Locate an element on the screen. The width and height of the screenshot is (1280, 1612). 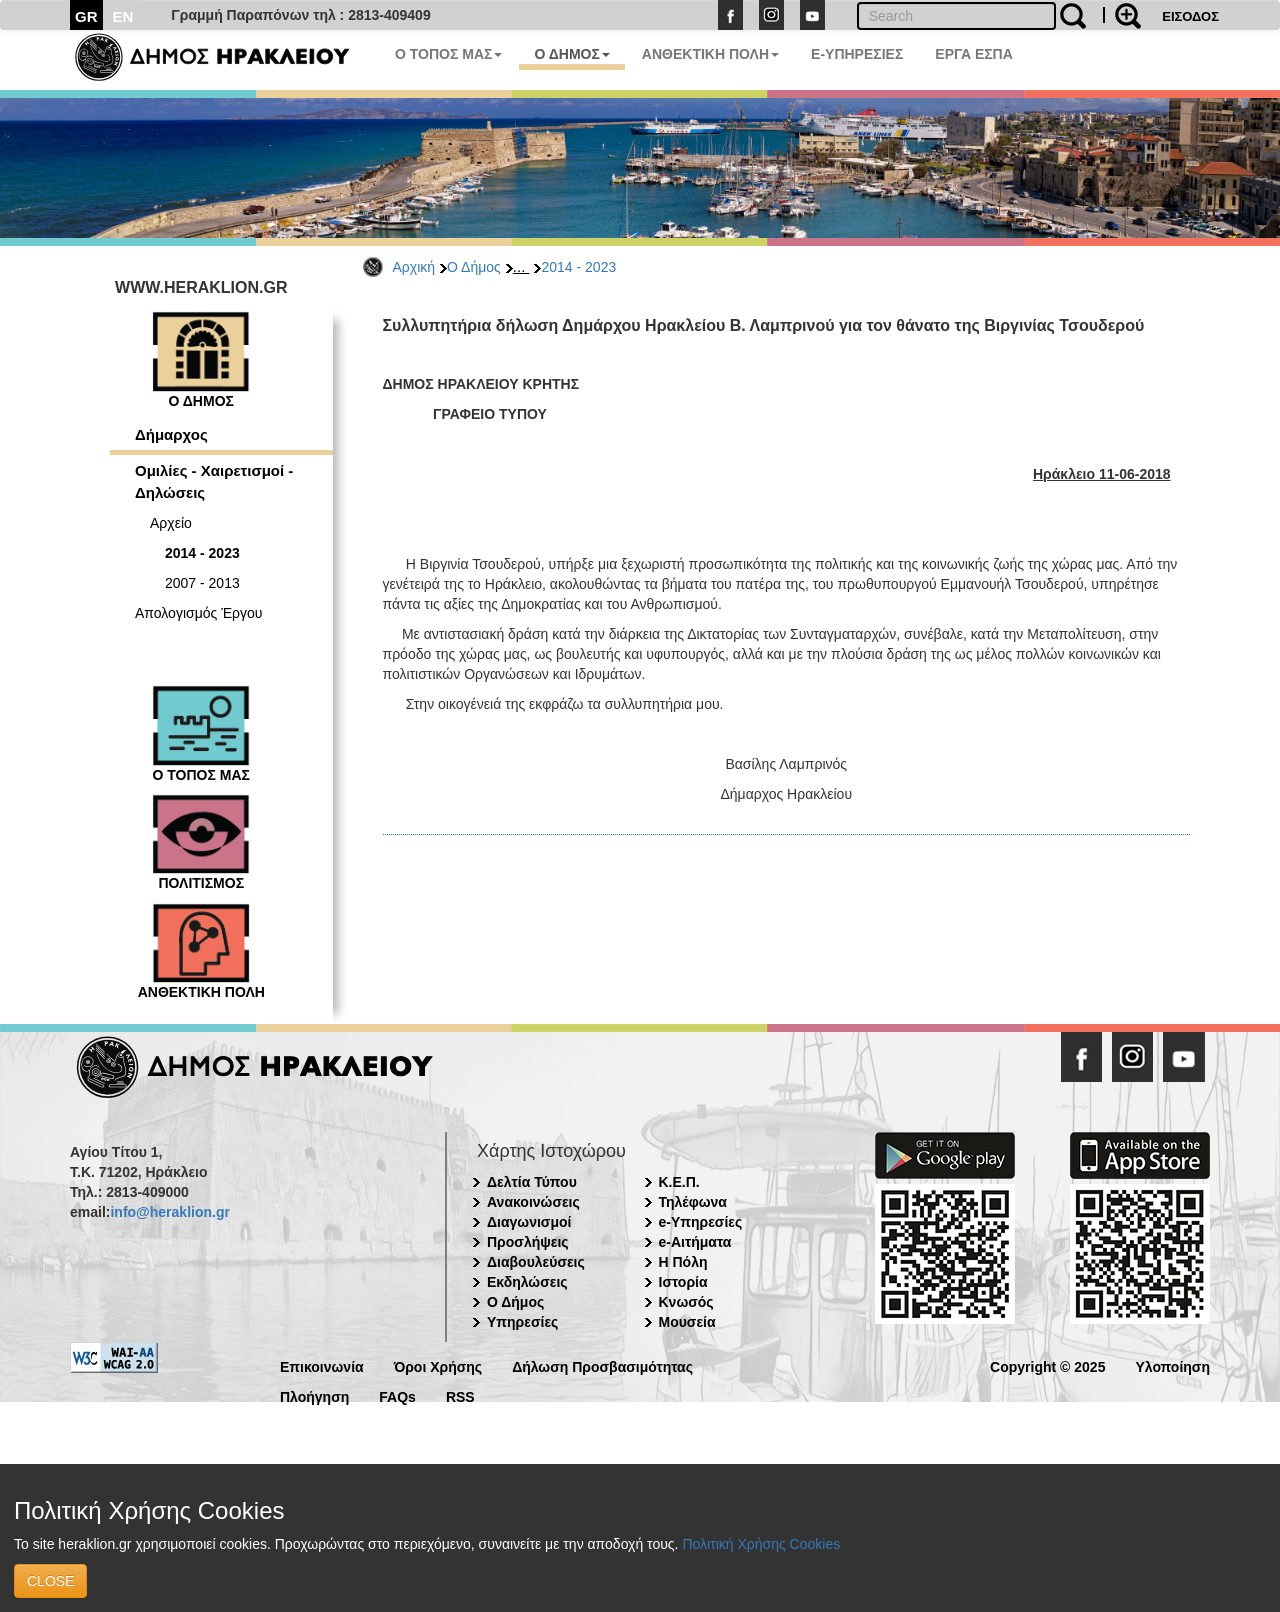
Ιστορία is located at coordinates (683, 1282).